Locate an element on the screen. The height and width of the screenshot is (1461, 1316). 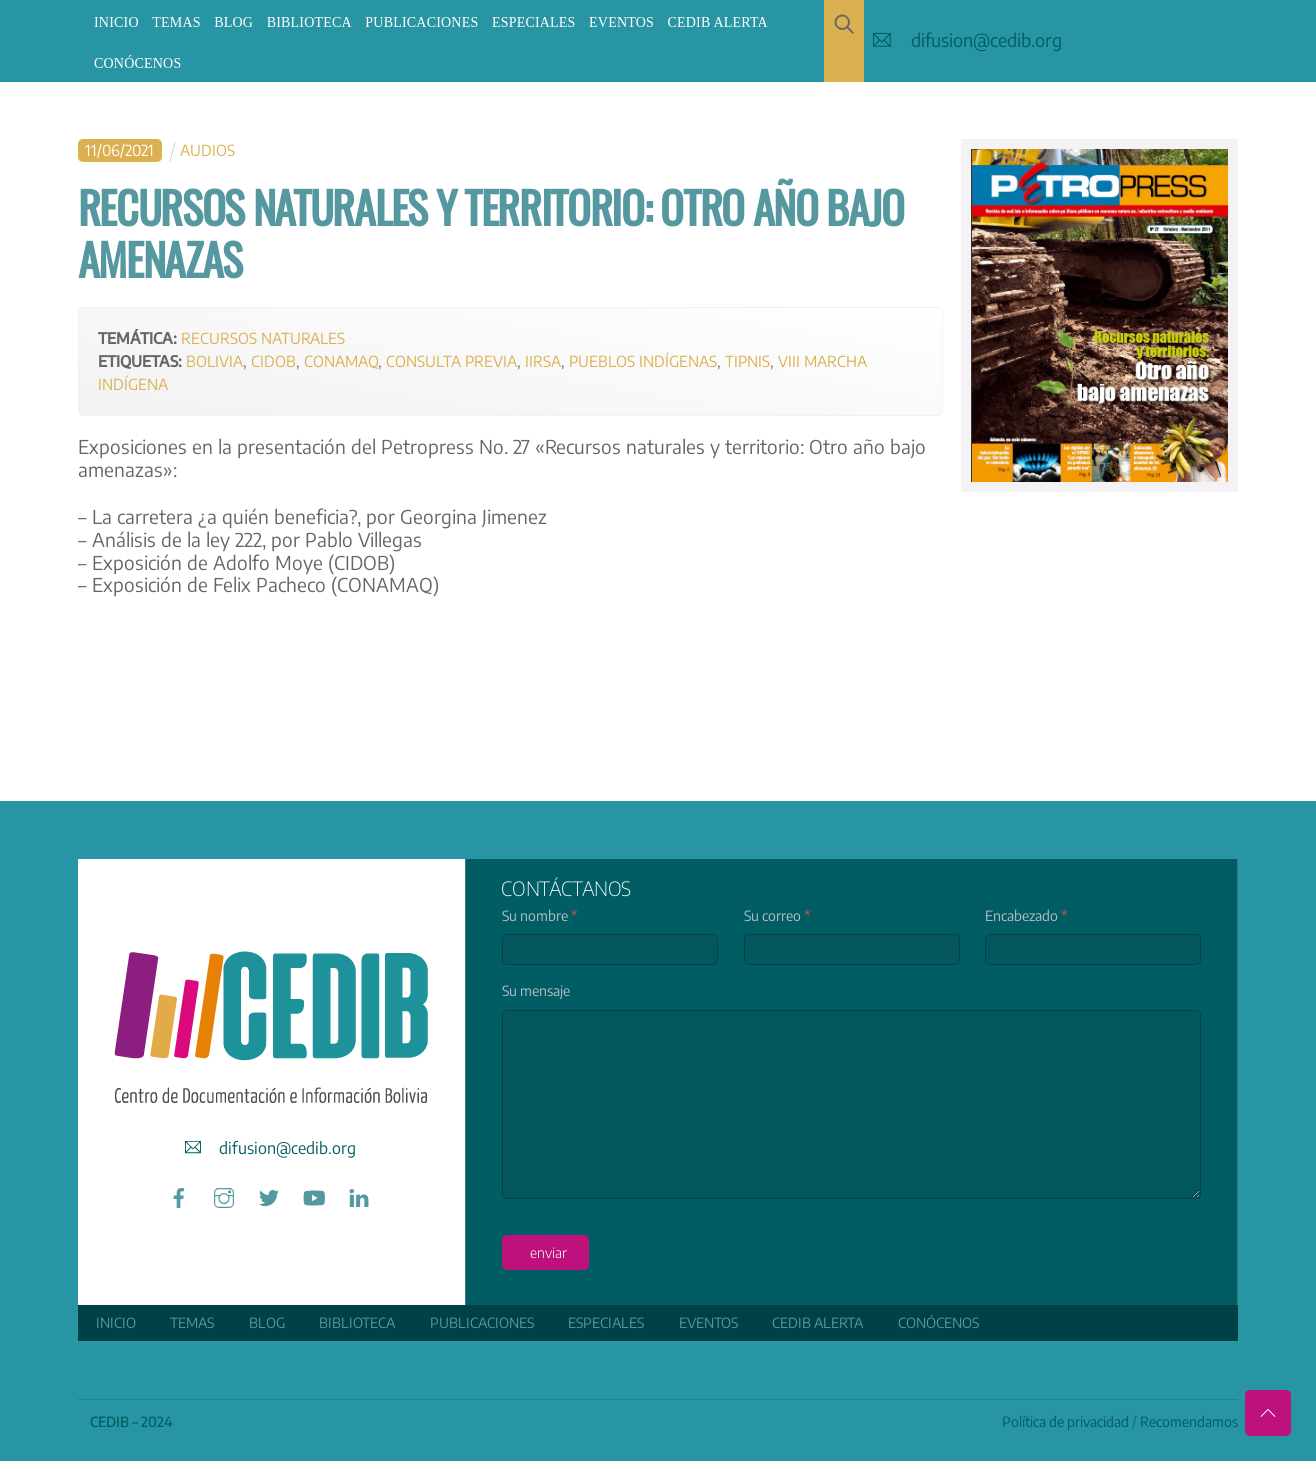
Biblioteca is located at coordinates (309, 22).